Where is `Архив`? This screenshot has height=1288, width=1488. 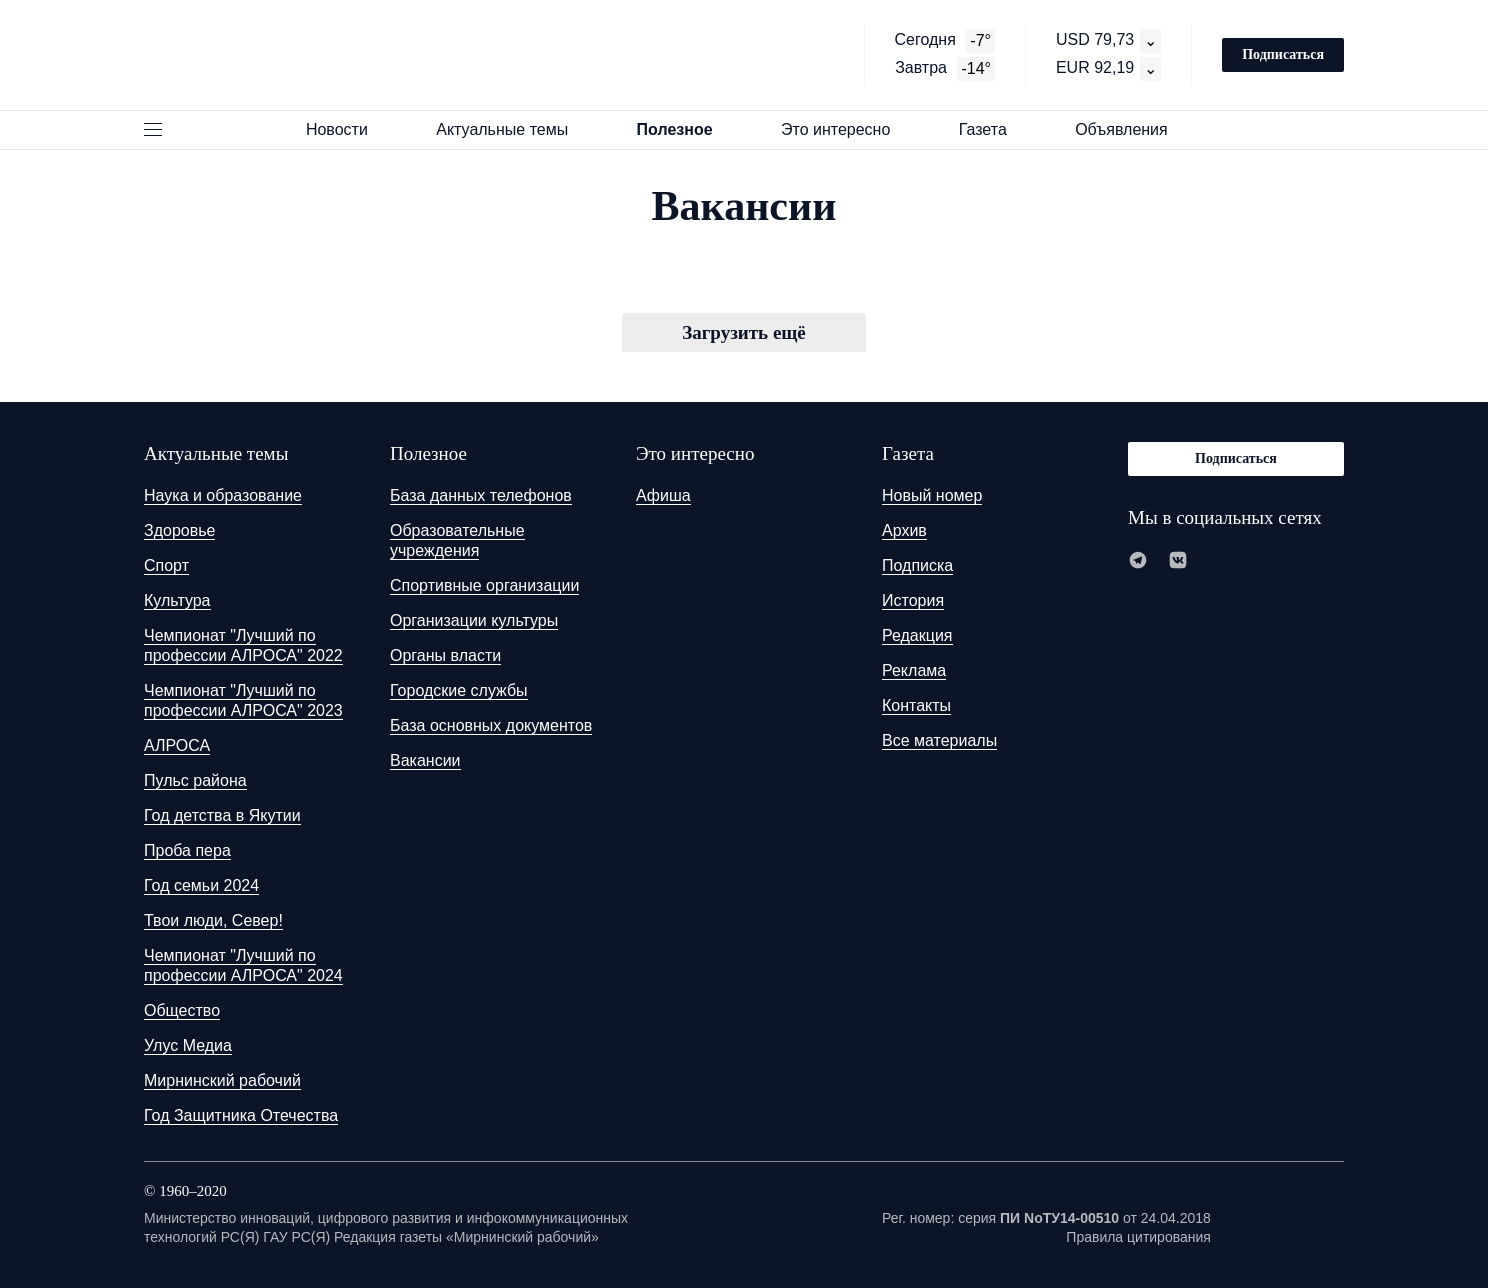 Архив is located at coordinates (904, 530).